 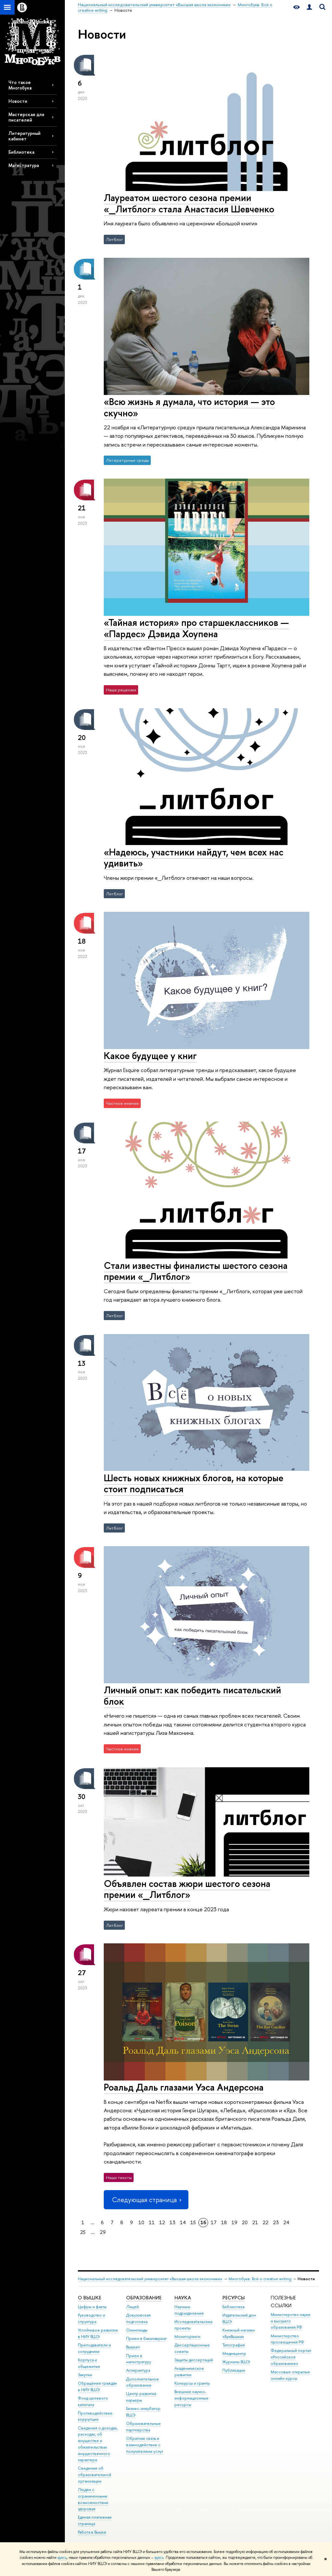 I want to click on Министерство науки и высшего образования РФ, so click(x=290, y=2321).